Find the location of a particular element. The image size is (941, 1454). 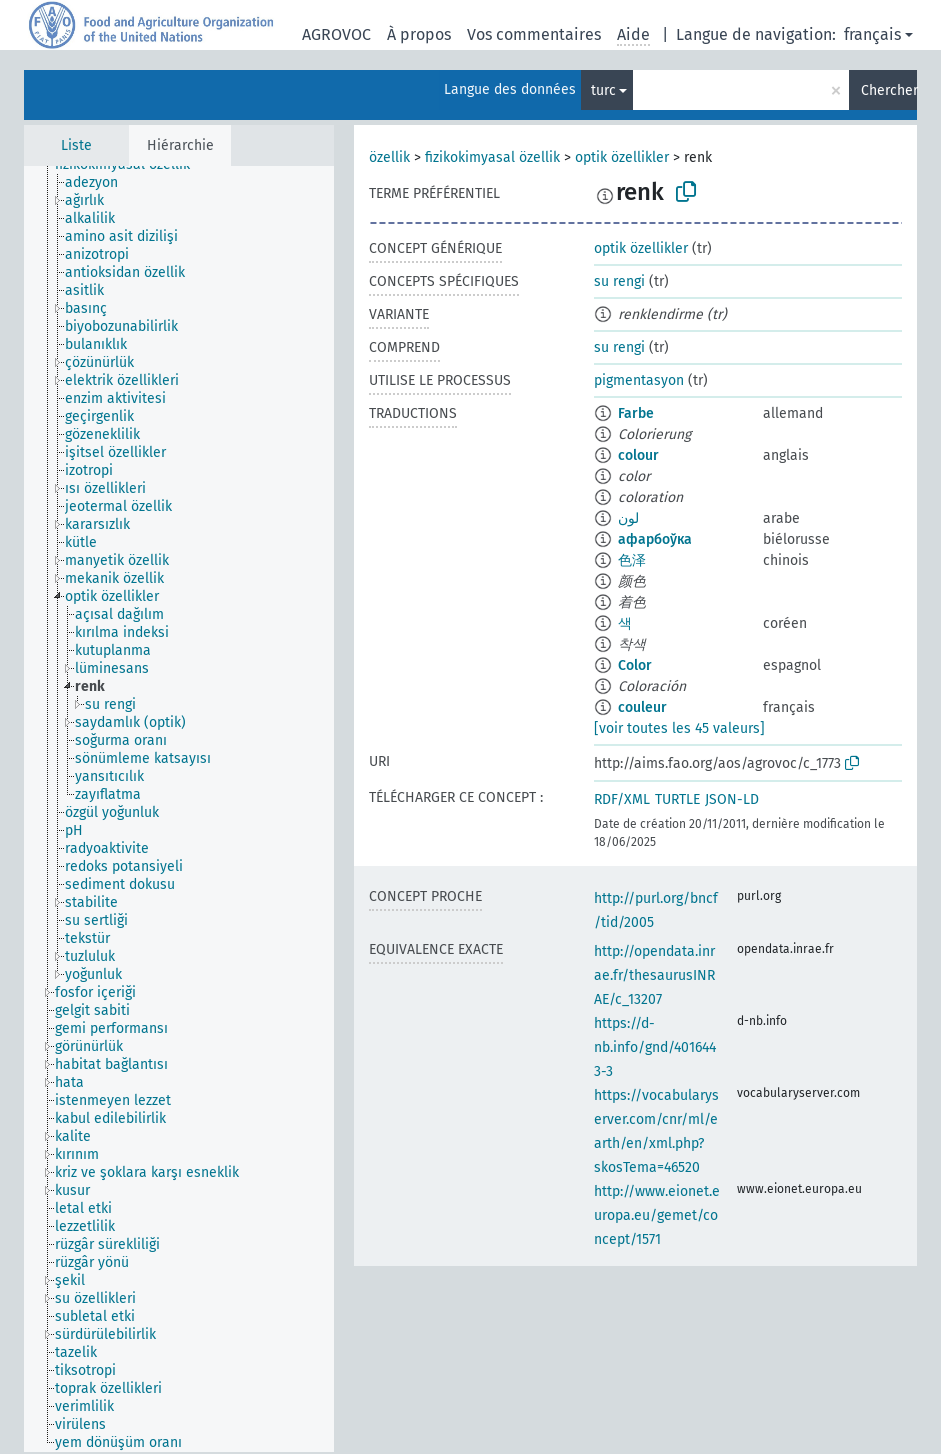

https://d-nb.info/gnd/4016443-3 is located at coordinates (655, 1047).